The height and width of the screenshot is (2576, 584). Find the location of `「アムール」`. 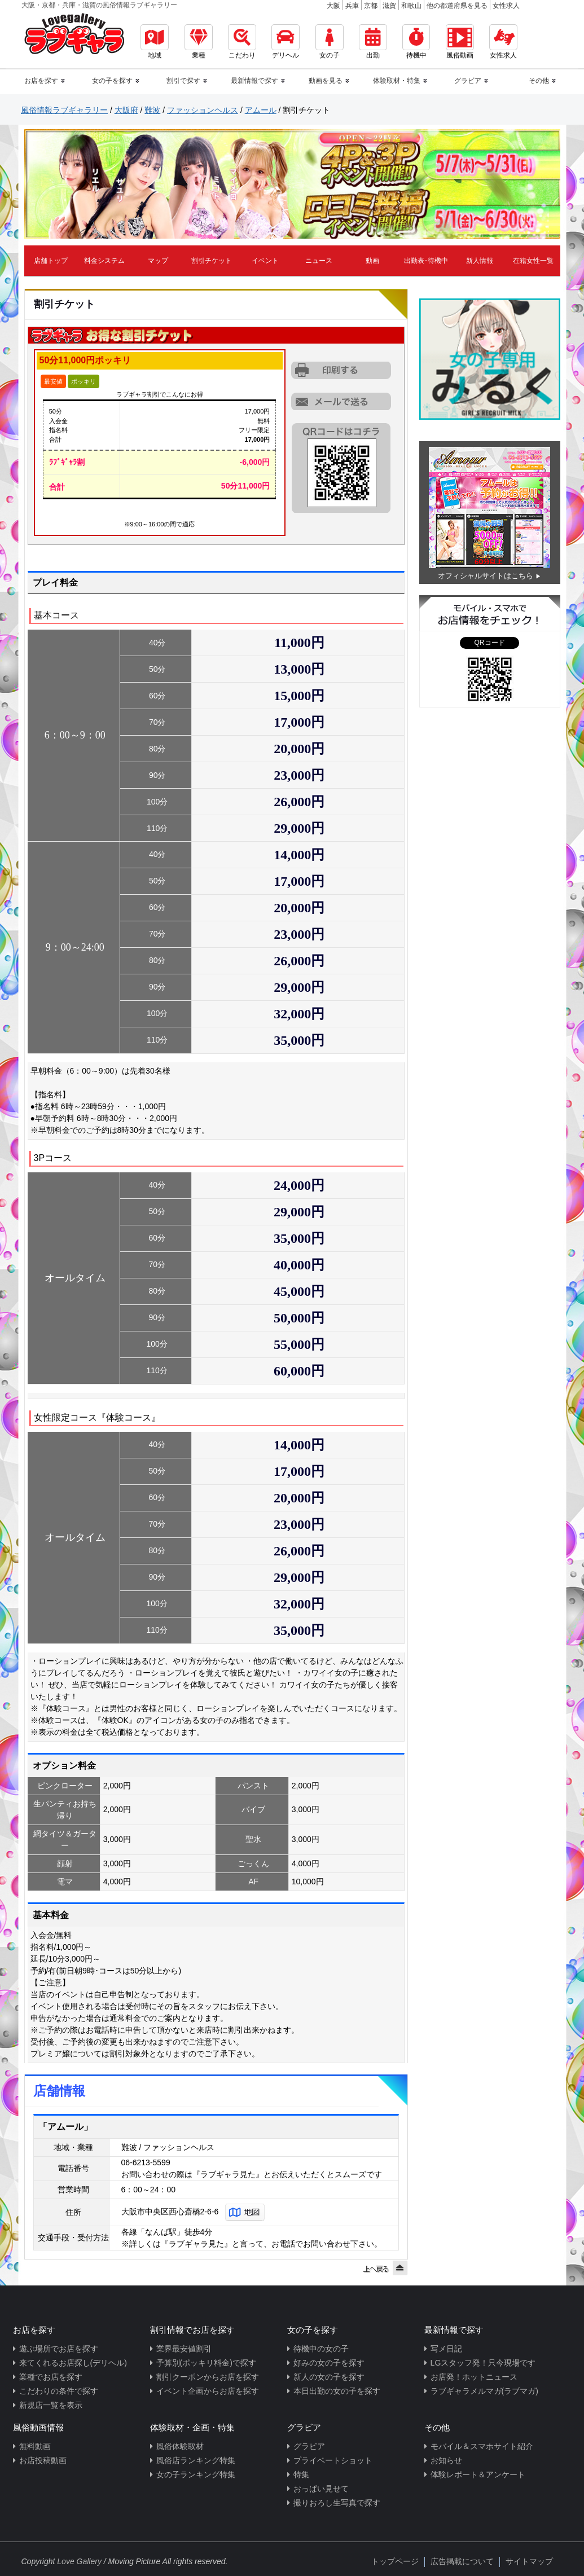

「アムール」 is located at coordinates (65, 2126).